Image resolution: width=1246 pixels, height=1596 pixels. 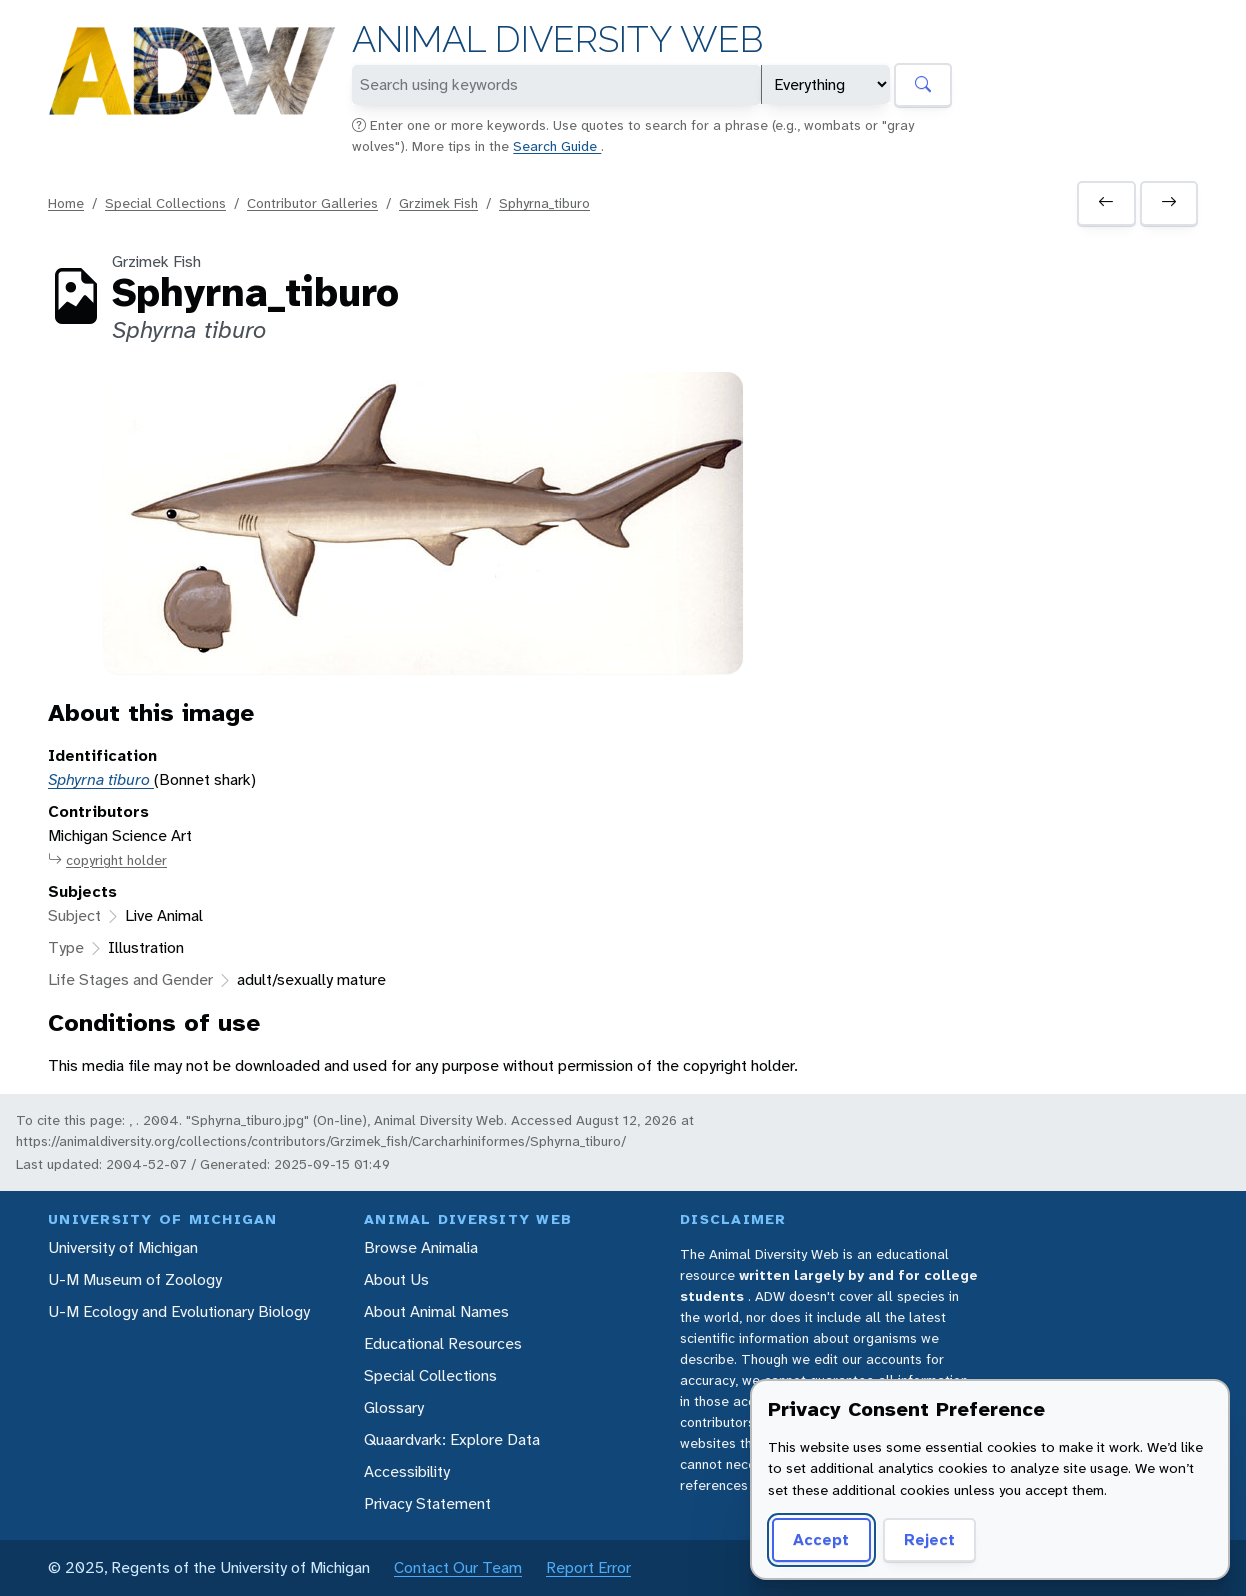 What do you see at coordinates (66, 203) in the screenshot?
I see `Home` at bounding box center [66, 203].